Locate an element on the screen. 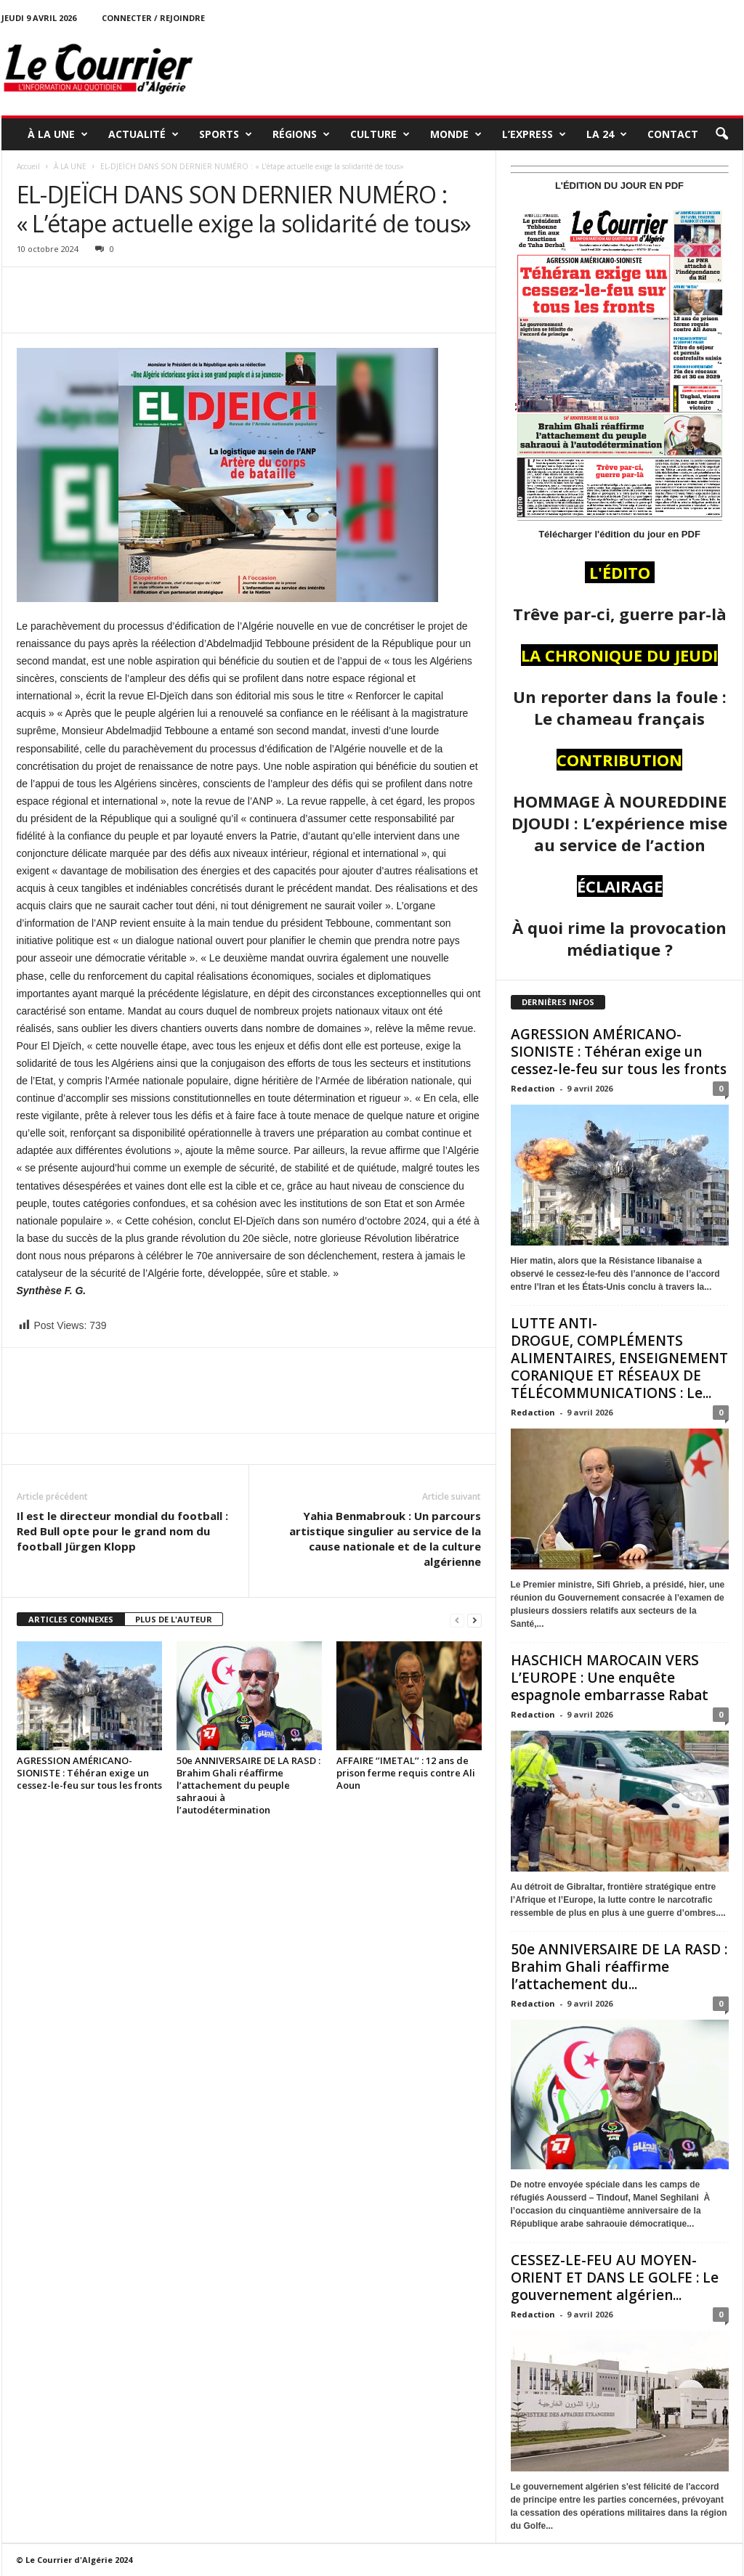  Connecter / rejoindre is located at coordinates (153, 17).